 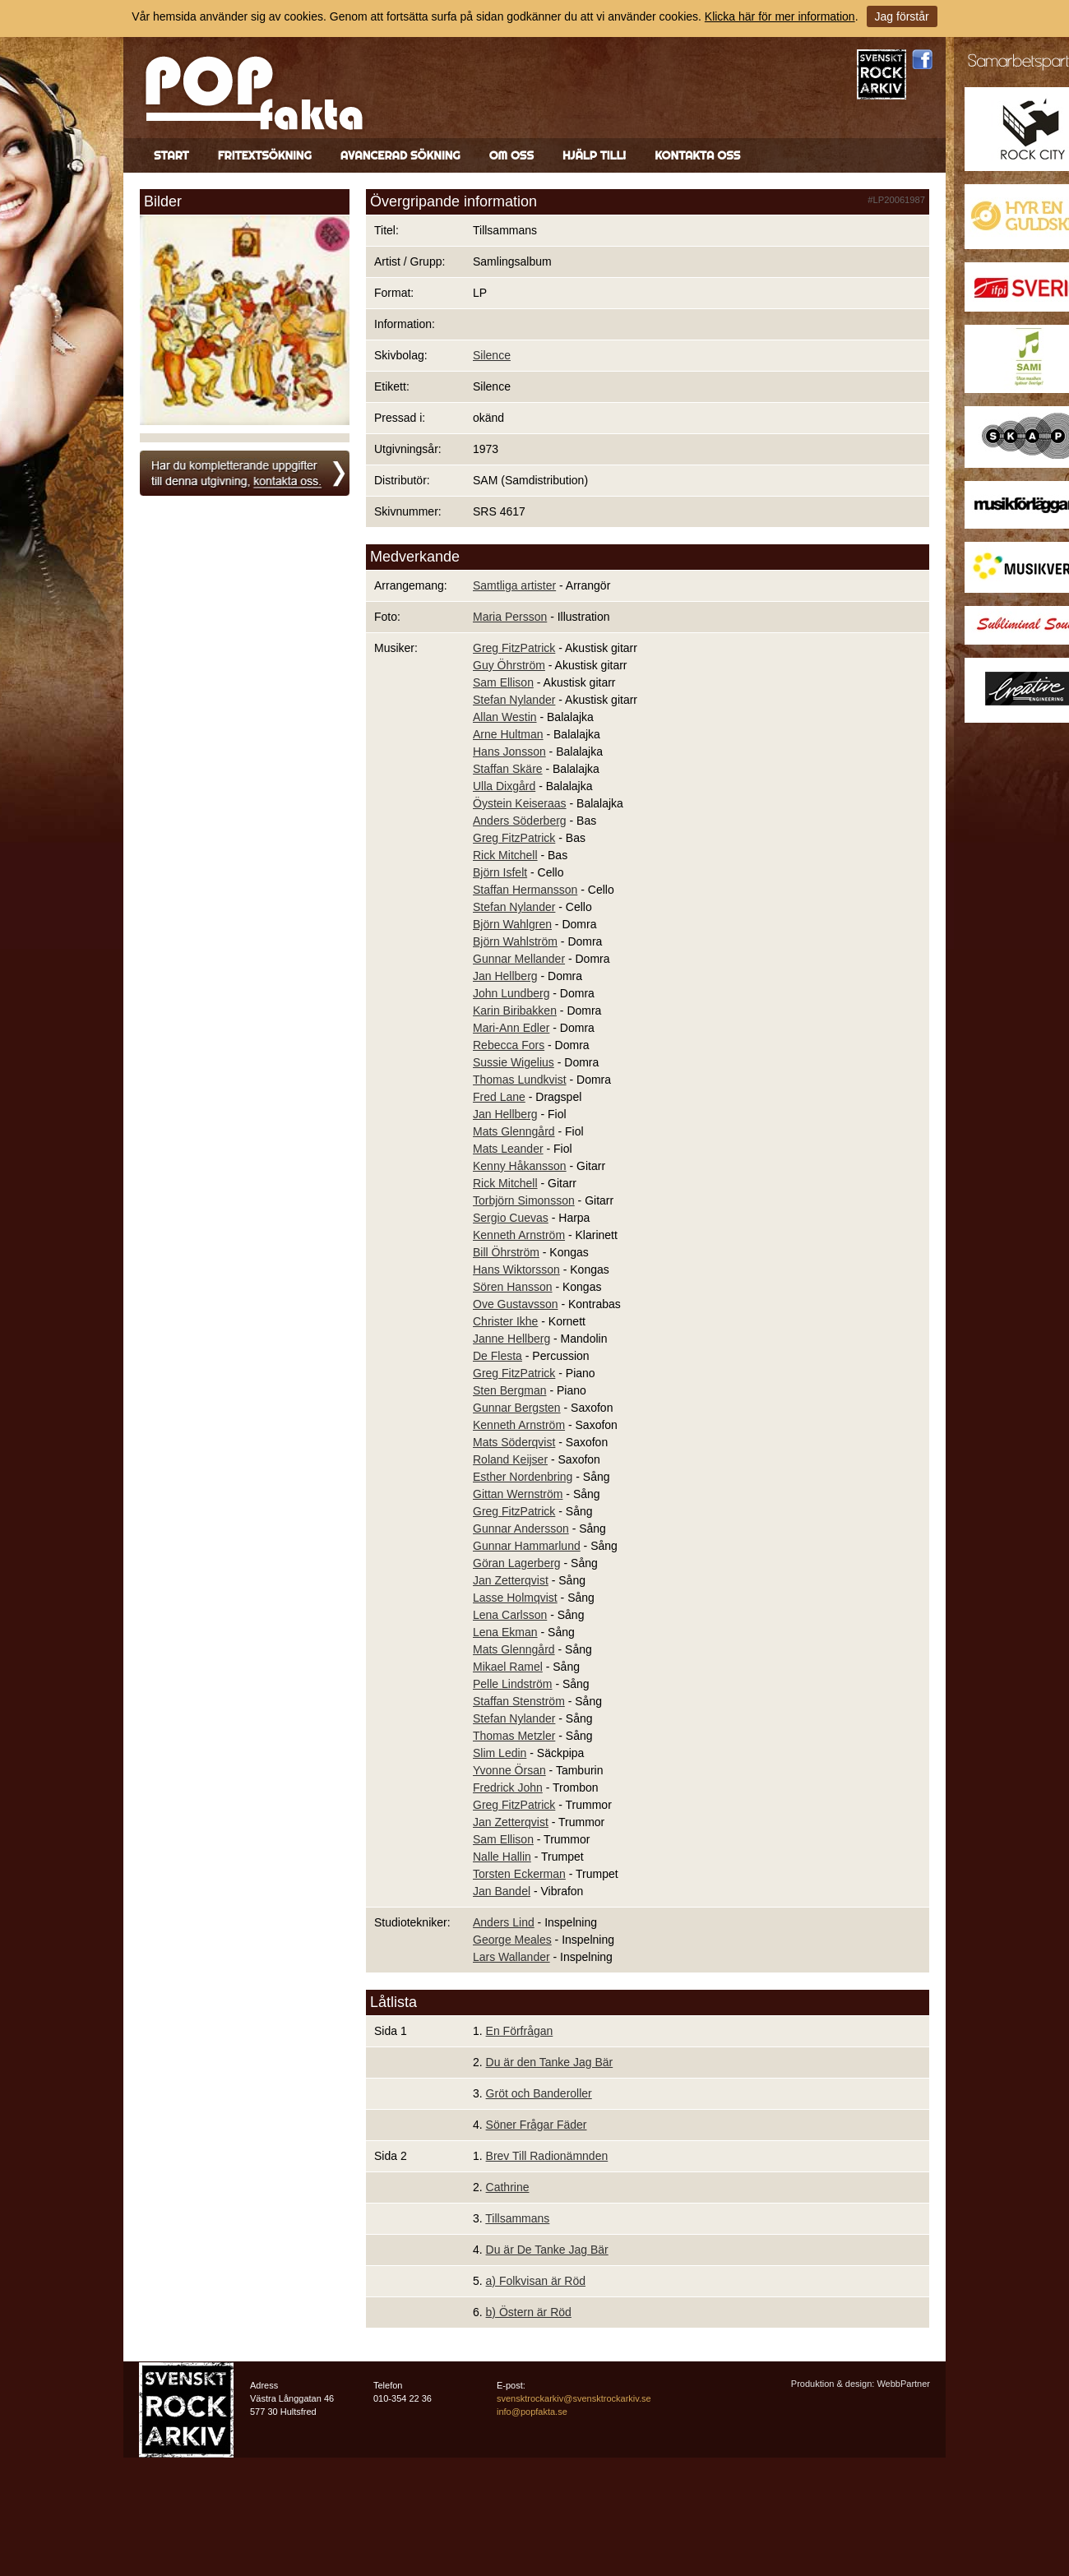 I want to click on Sören Hansson, so click(x=513, y=1286).